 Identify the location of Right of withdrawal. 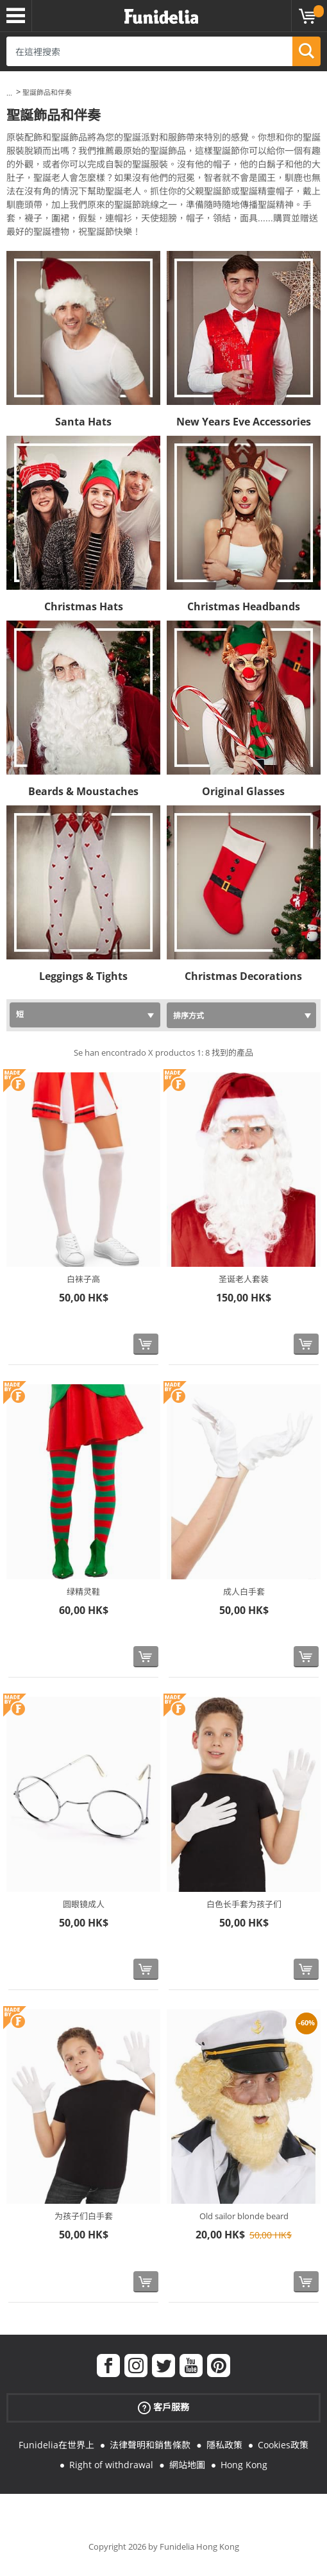
(111, 2465).